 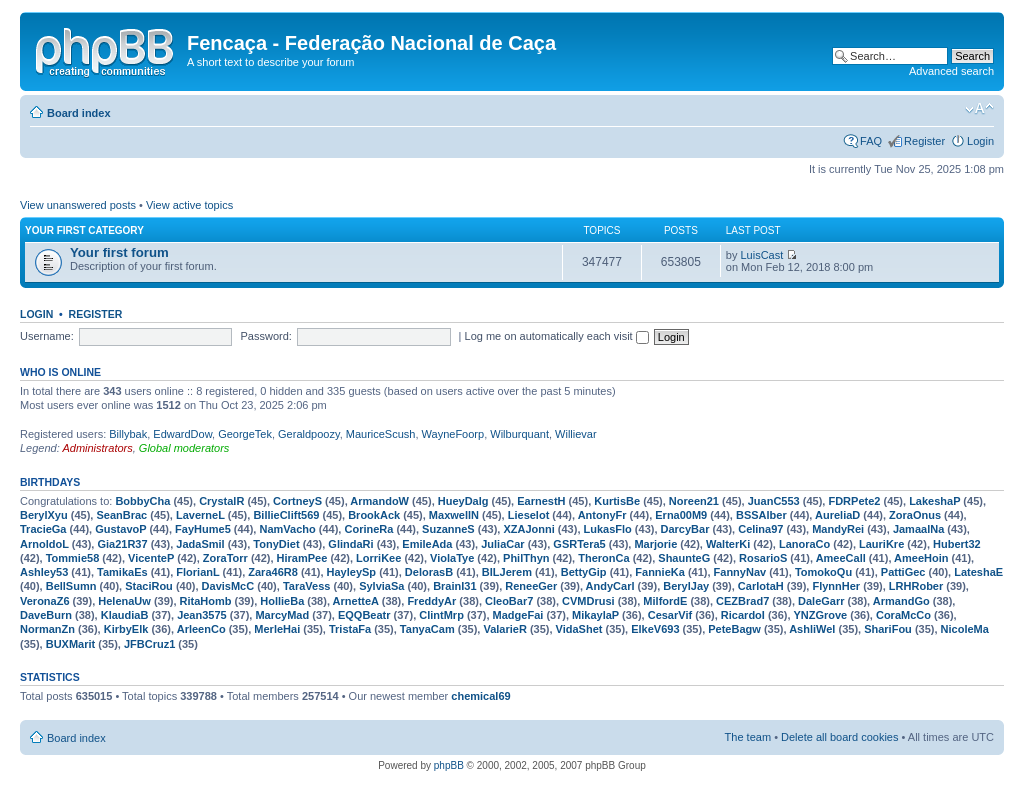 I want to click on Advanced search, so click(x=951, y=71).